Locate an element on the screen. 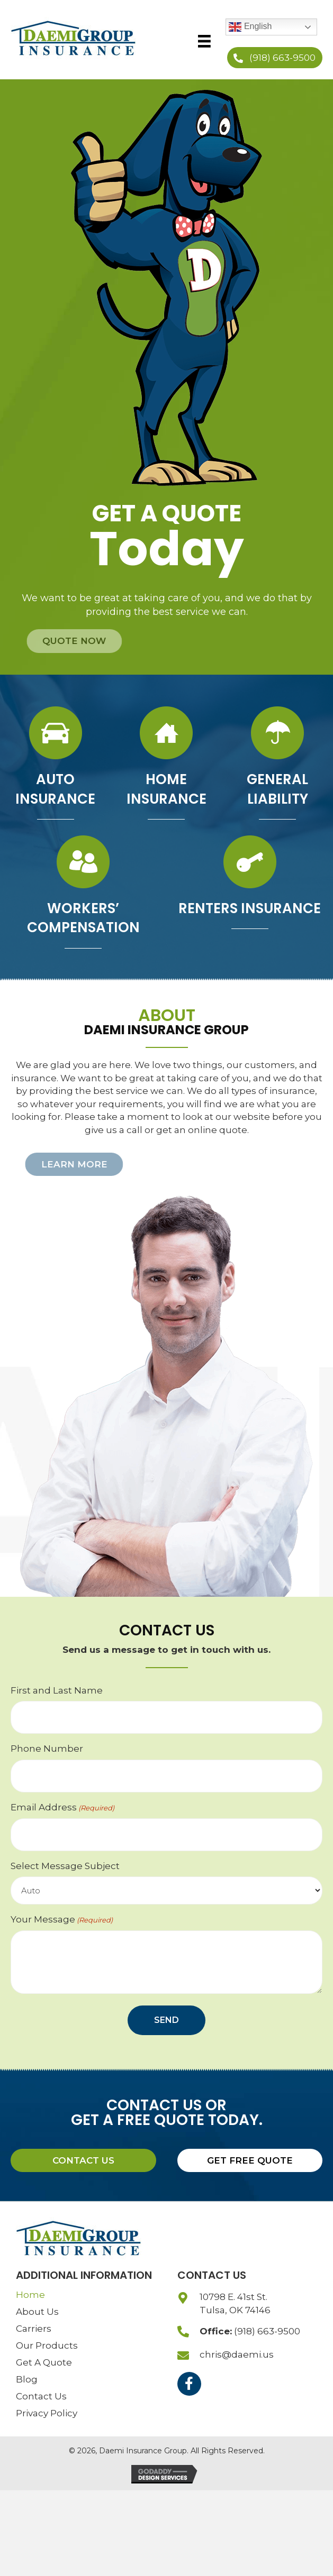 Image resolution: width=333 pixels, height=2576 pixels. 10798 E. 41st St.Tulsa, OK 74146 is located at coordinates (235, 2303).